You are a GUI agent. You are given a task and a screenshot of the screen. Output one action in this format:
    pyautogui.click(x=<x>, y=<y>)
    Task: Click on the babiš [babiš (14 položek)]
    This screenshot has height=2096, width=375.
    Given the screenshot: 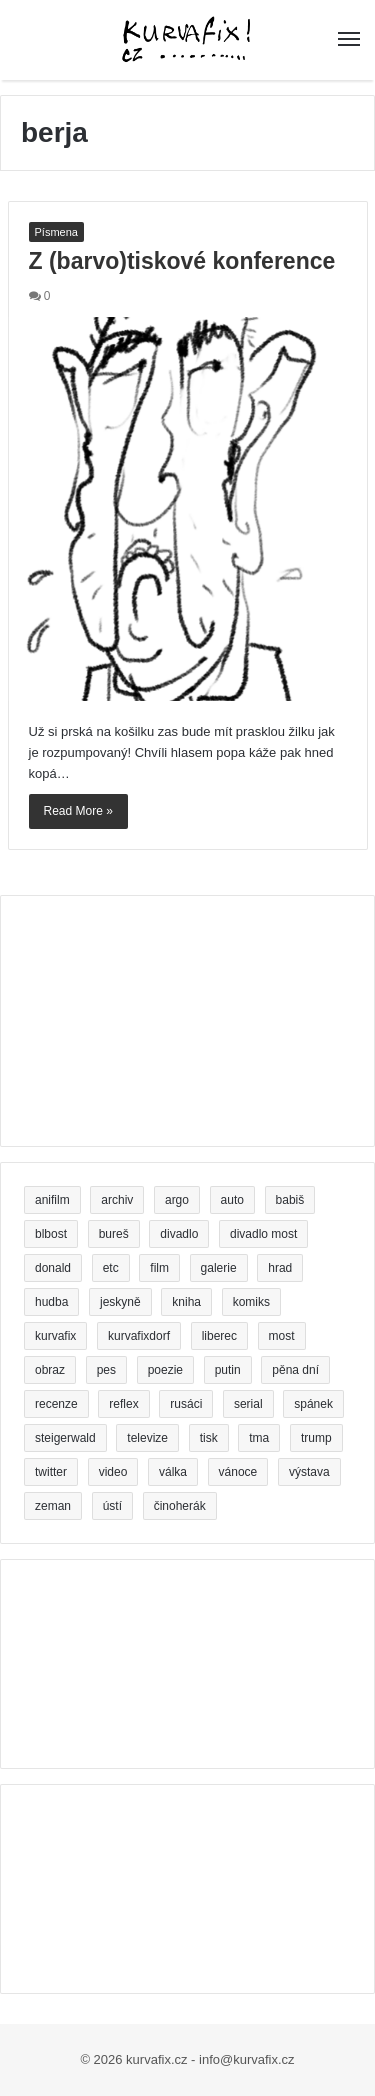 What is the action you would take?
    pyautogui.click(x=290, y=1200)
    